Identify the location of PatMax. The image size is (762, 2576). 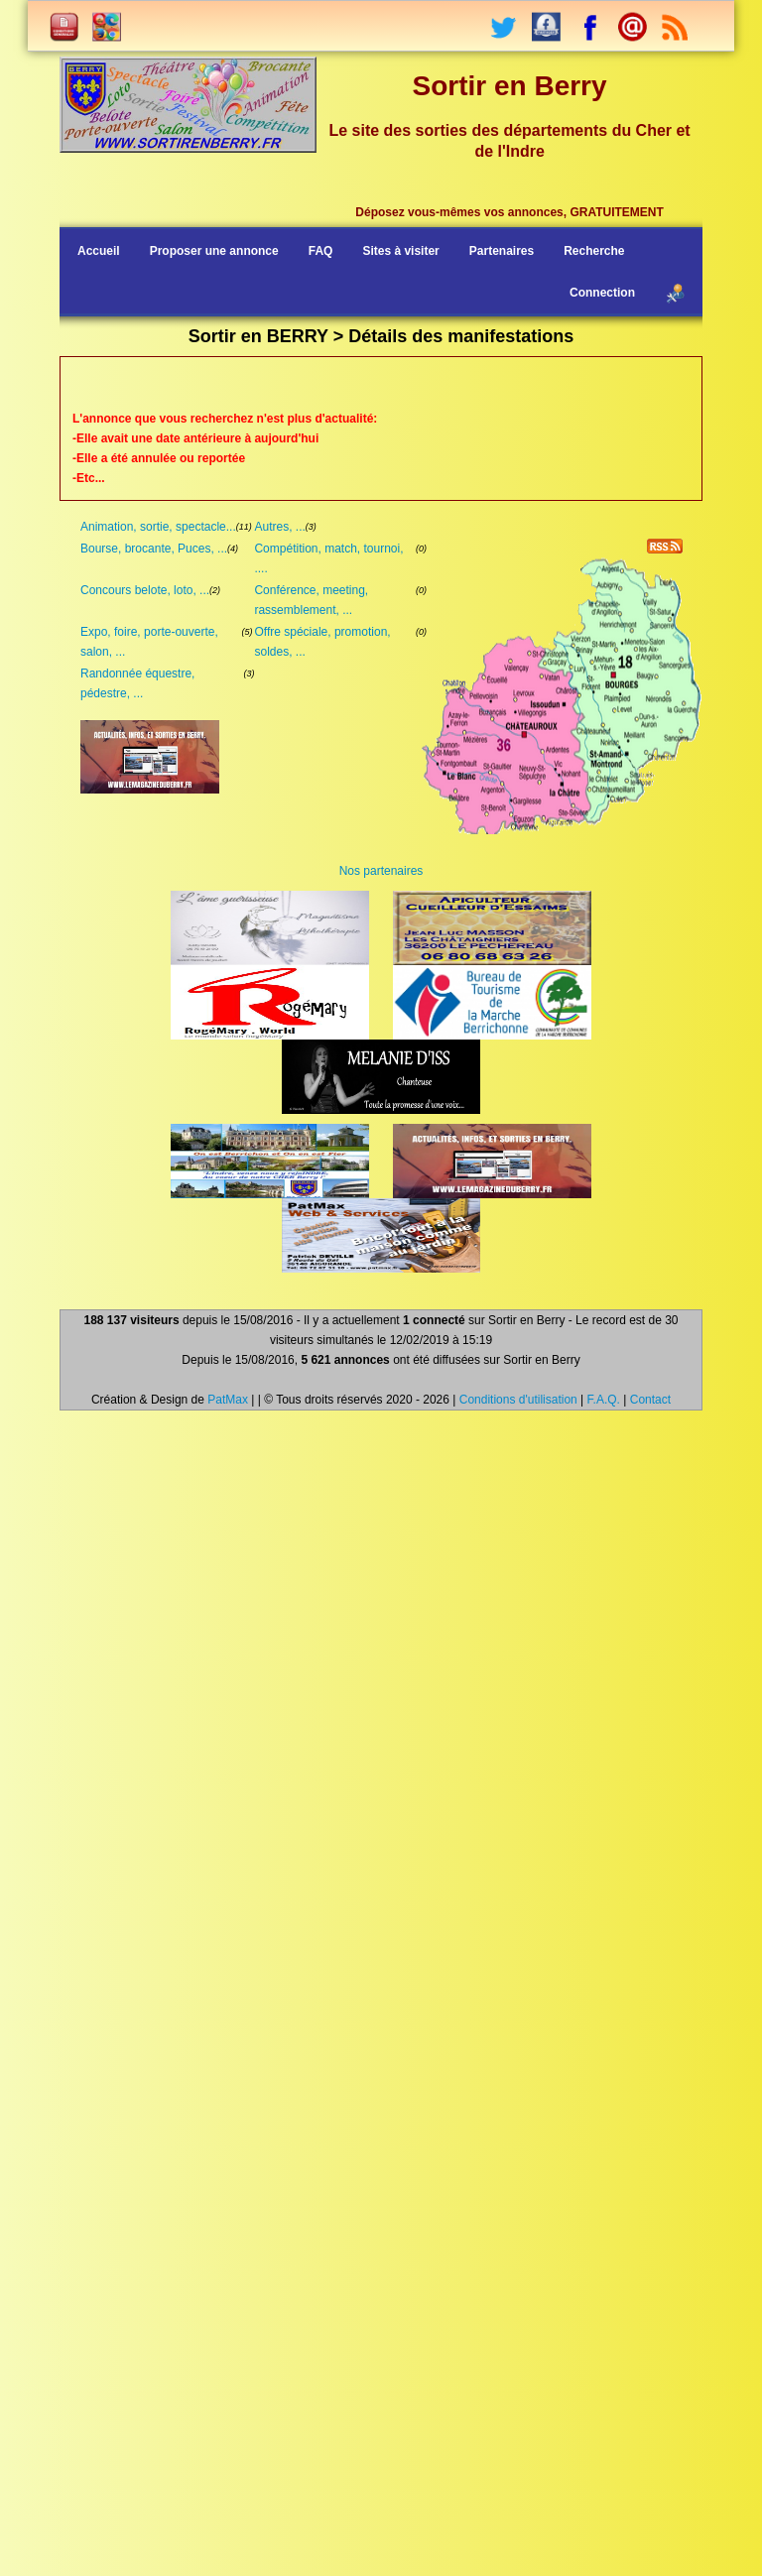
(227, 1400).